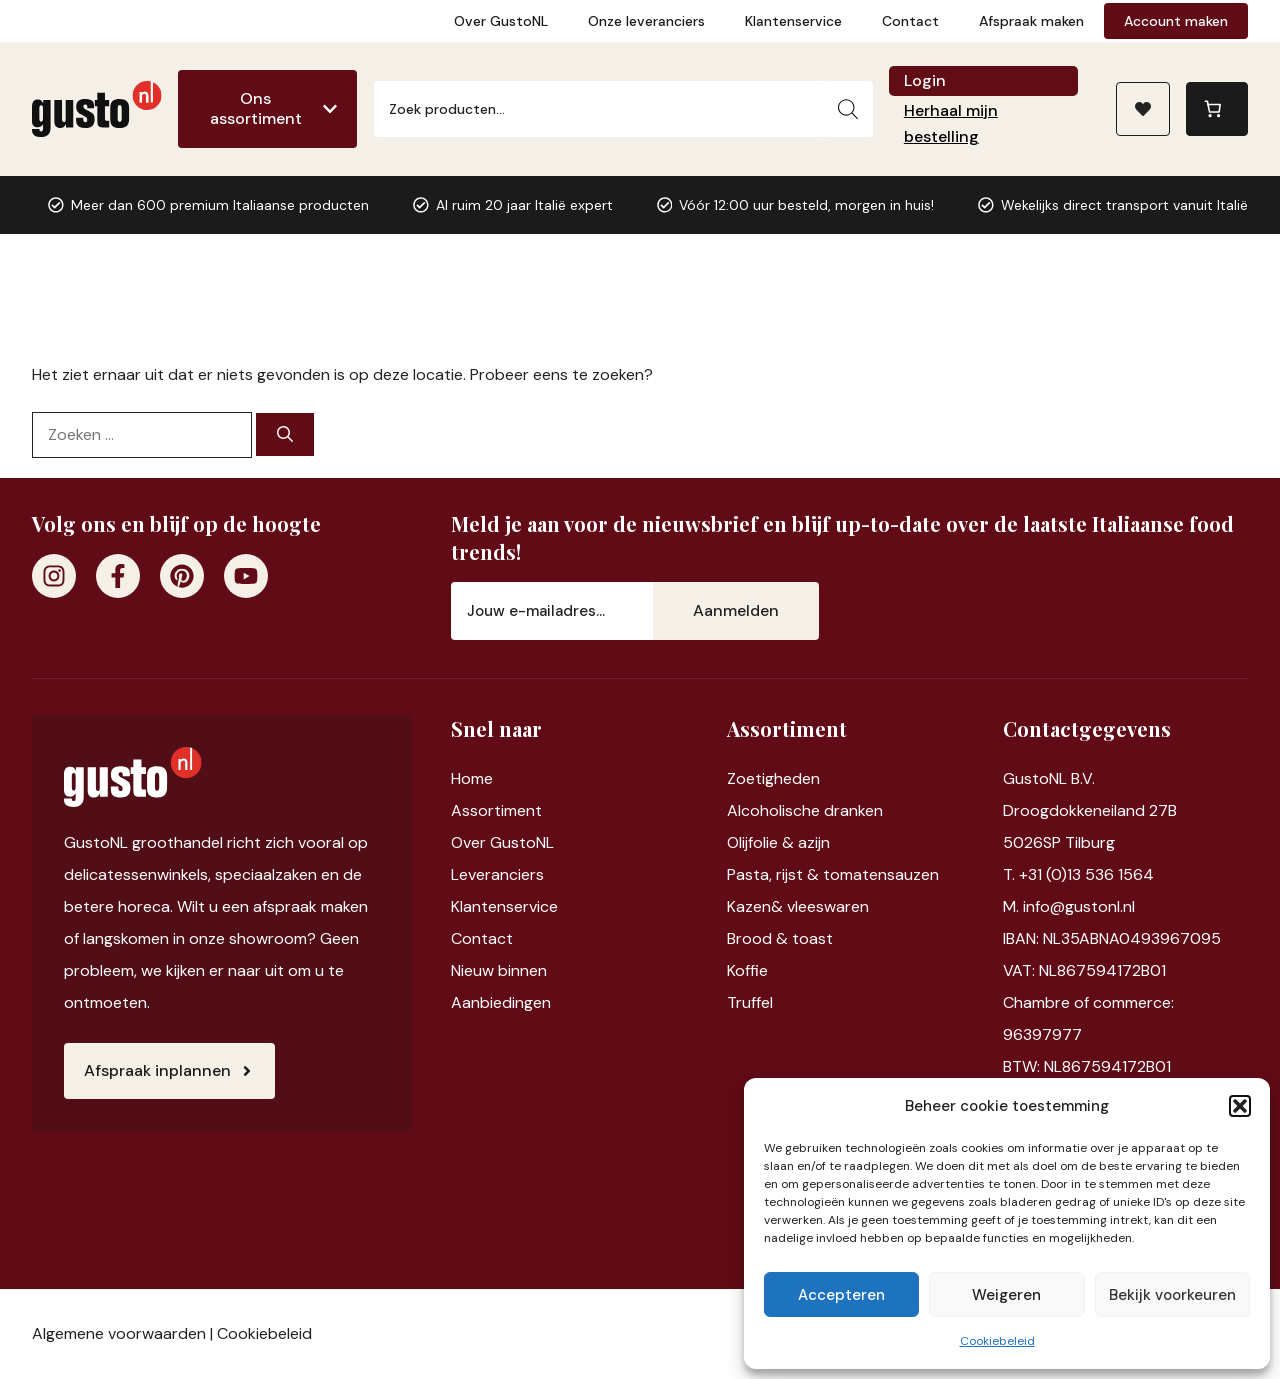 The height and width of the screenshot is (1379, 1280). I want to click on Over GustoNL, so click(501, 21).